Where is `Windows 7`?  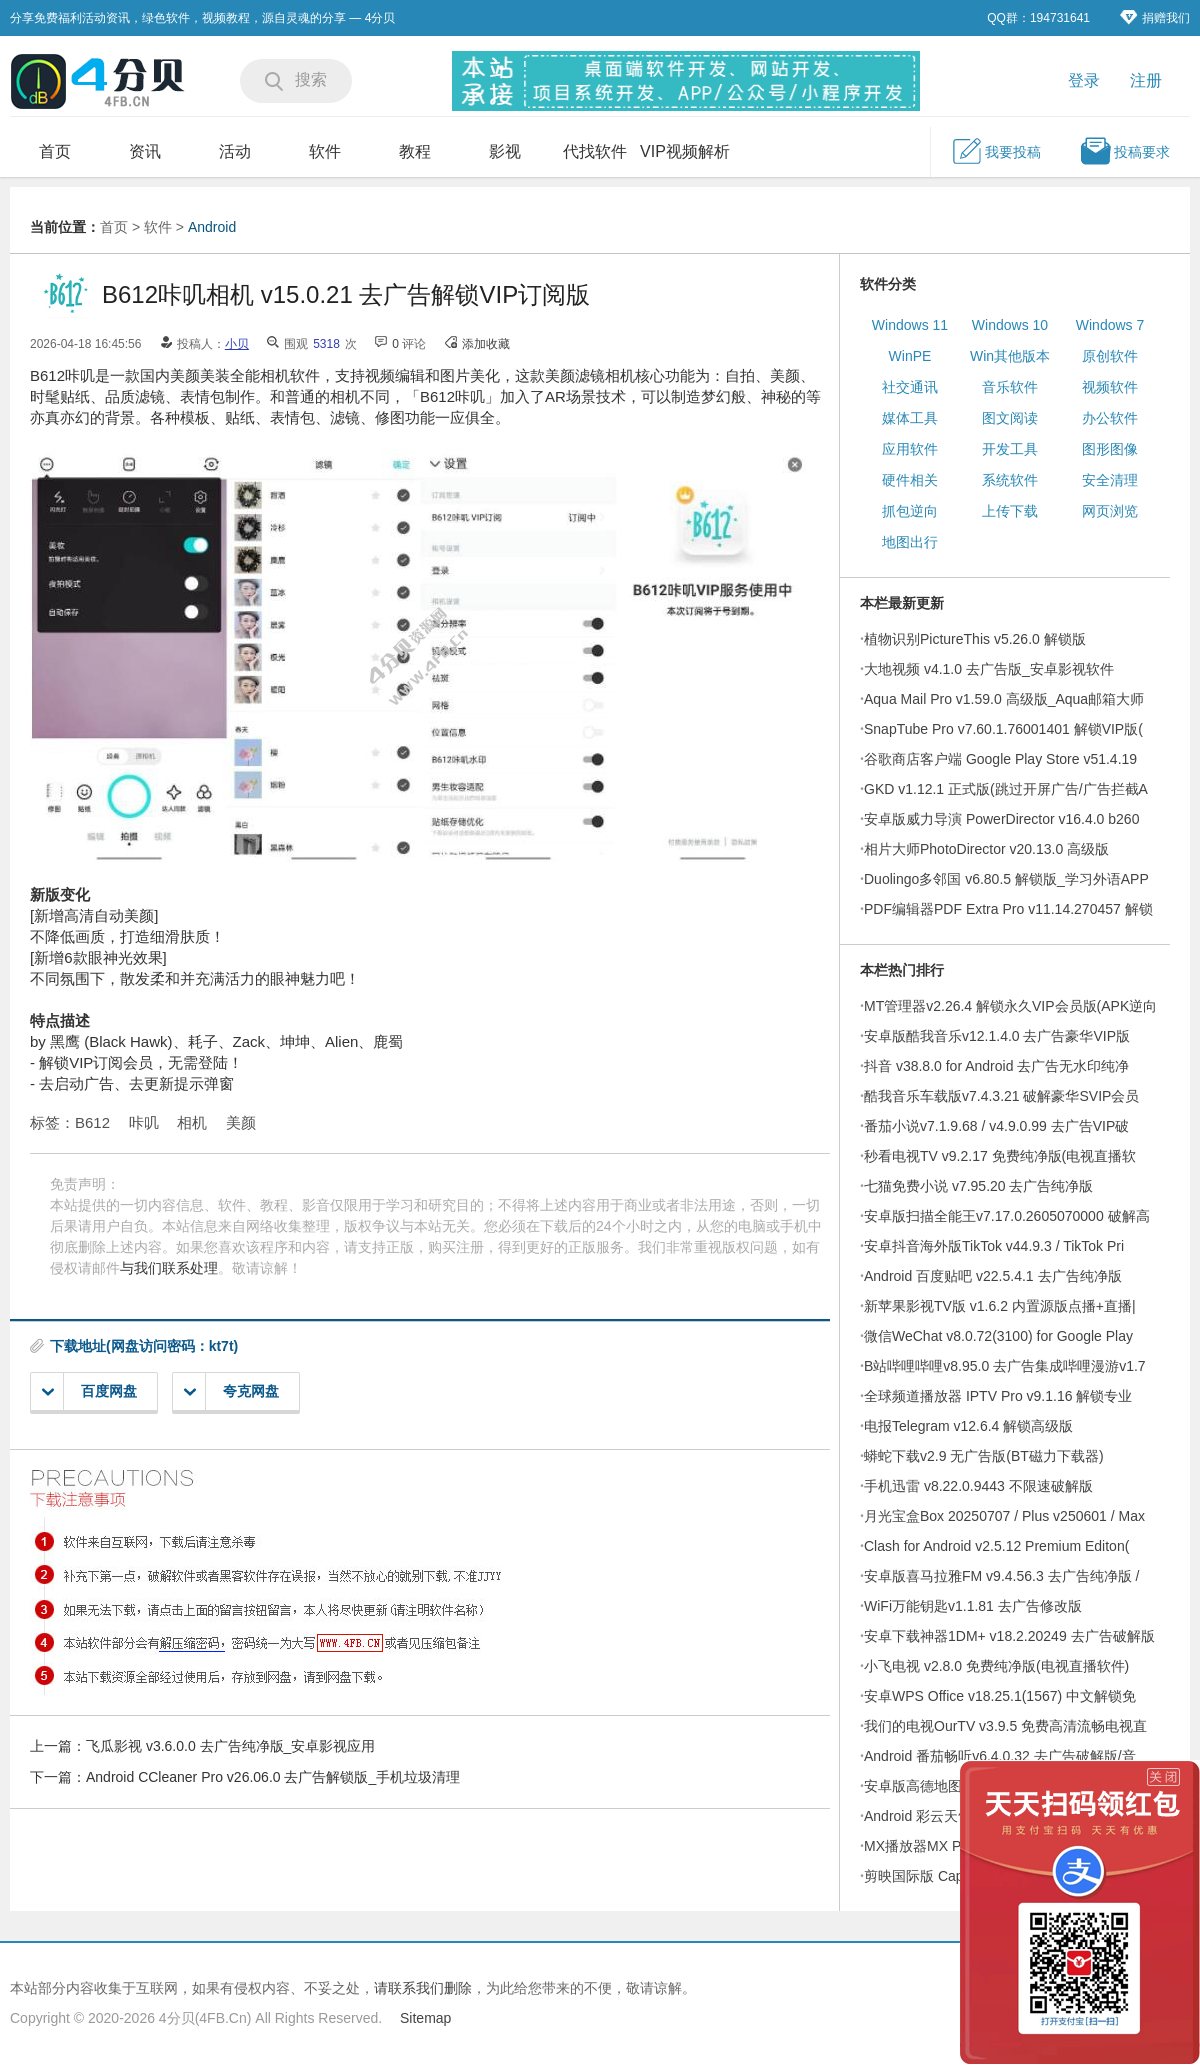
Windows 7 is located at coordinates (1110, 325).